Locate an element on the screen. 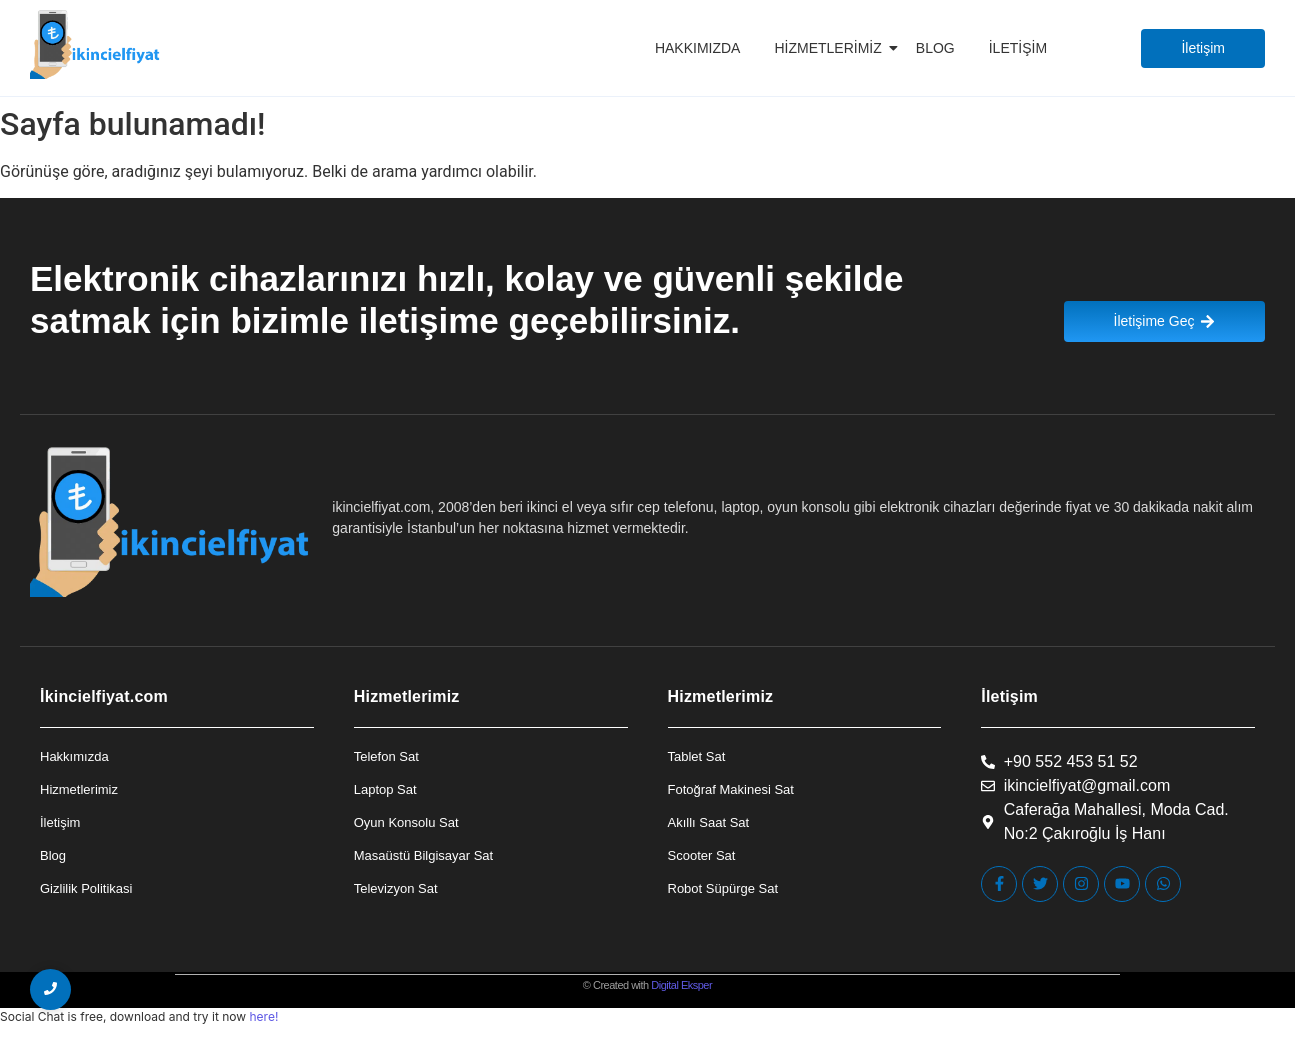 This screenshot has height=1040, width=1295. Blog is located at coordinates (935, 48).